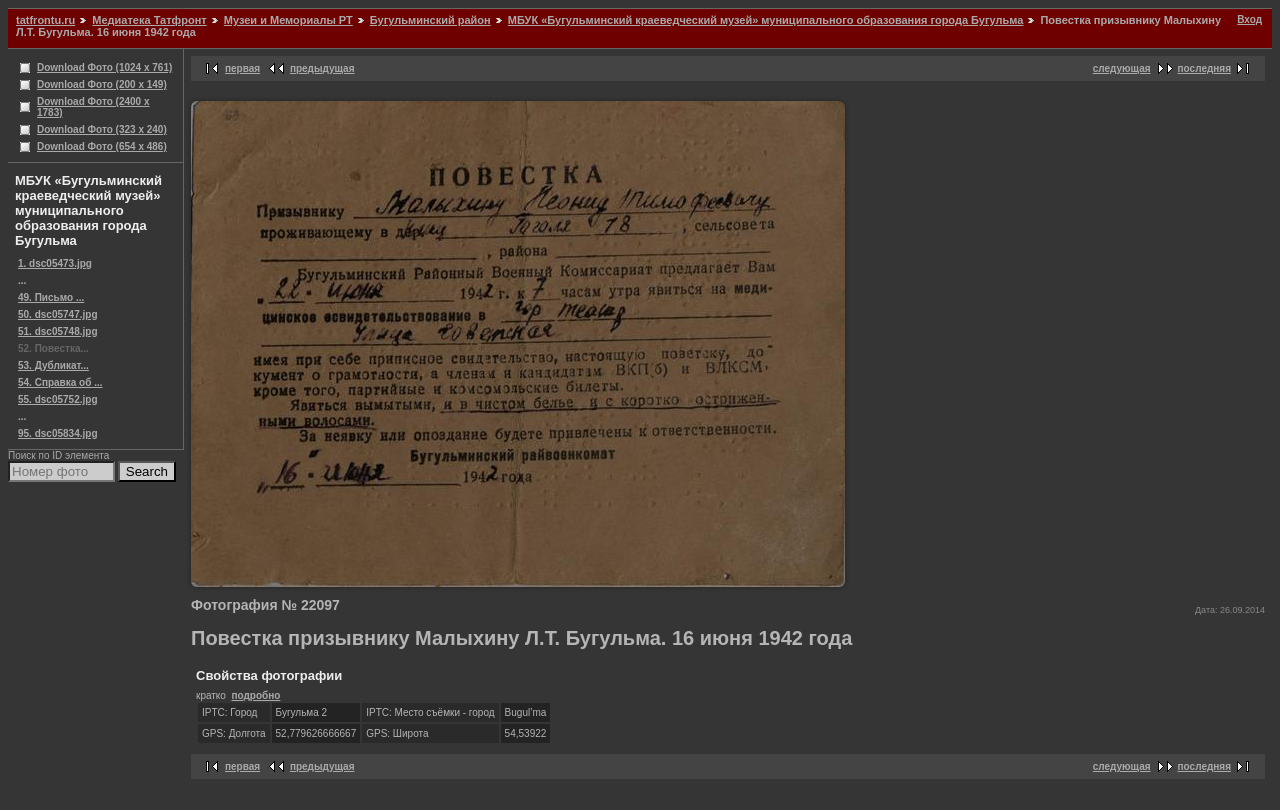 Image resolution: width=1280 pixels, height=810 pixels. I want to click on предыдущая, so click(322, 68).